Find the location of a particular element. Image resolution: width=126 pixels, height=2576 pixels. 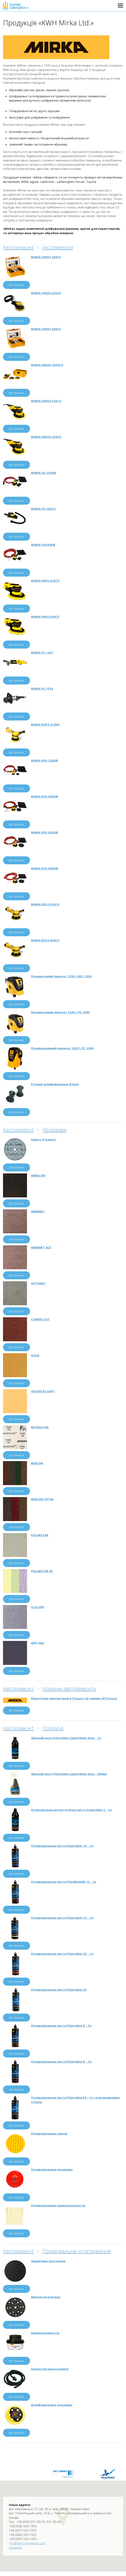

ABRALON is located at coordinates (38, 1175).